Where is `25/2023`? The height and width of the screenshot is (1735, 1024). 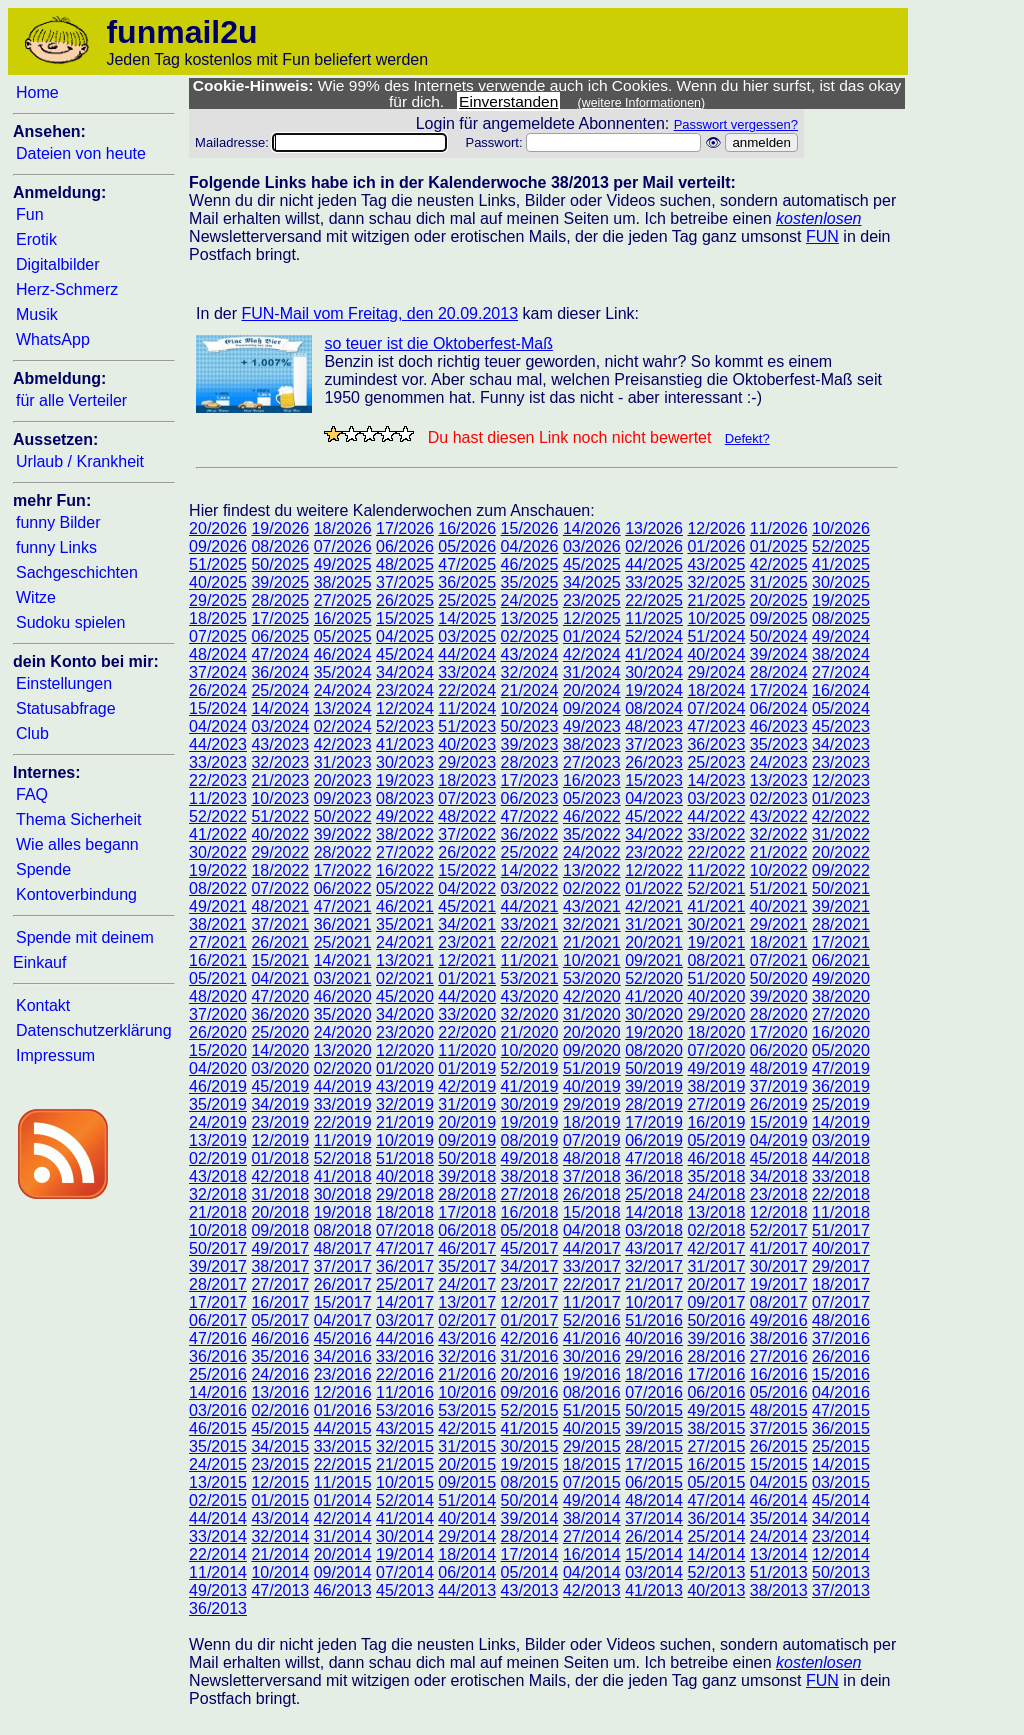 25/2023 is located at coordinates (716, 762).